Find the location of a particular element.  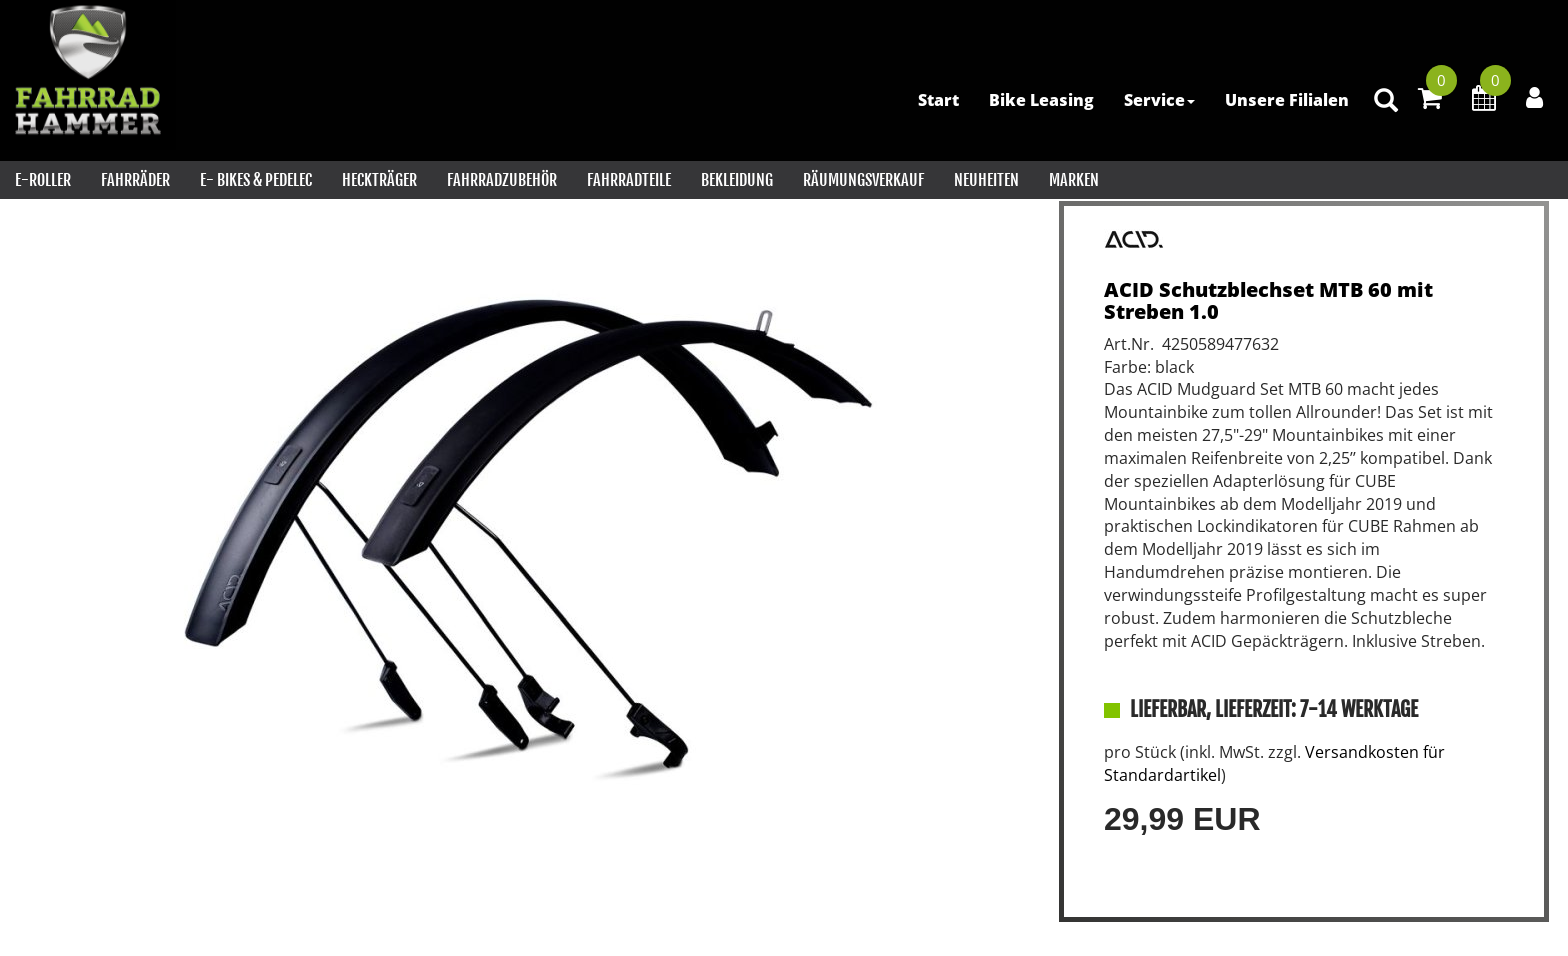

Fahrradteile is located at coordinates (629, 180).